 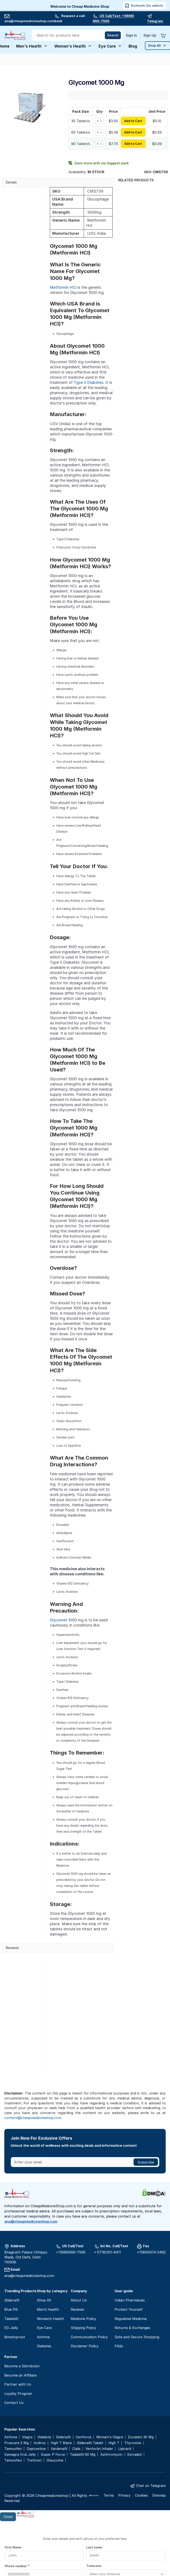 I want to click on Regulated Medicine, so click(x=131, y=2264).